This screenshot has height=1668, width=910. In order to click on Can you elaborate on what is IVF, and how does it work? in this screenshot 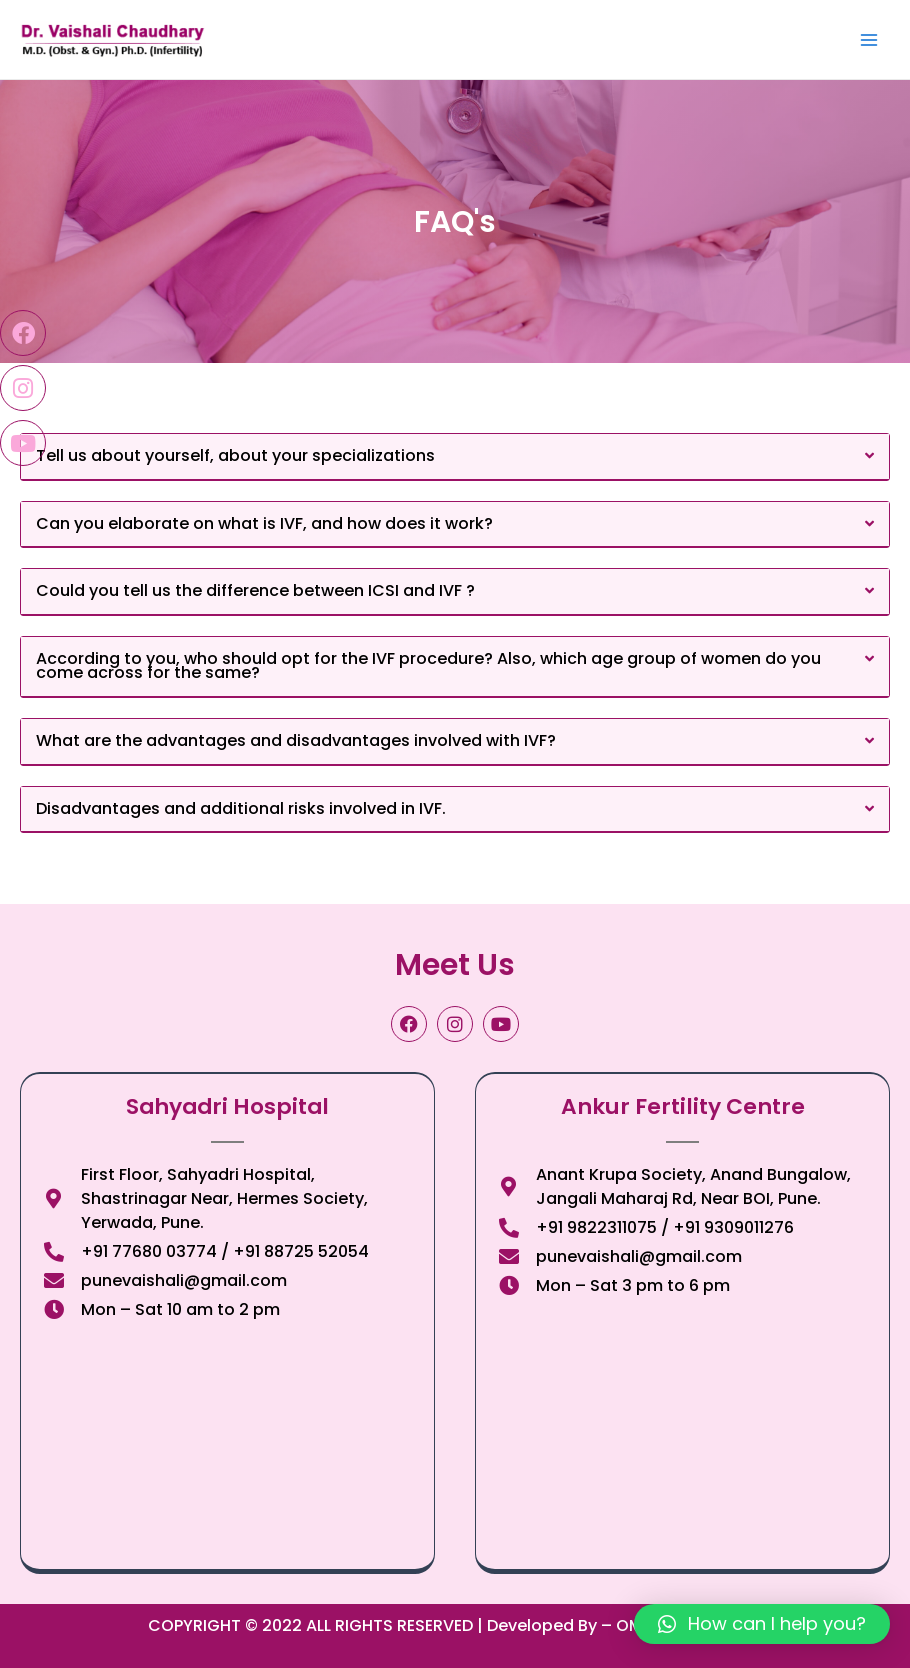, I will do `click(264, 523)`.